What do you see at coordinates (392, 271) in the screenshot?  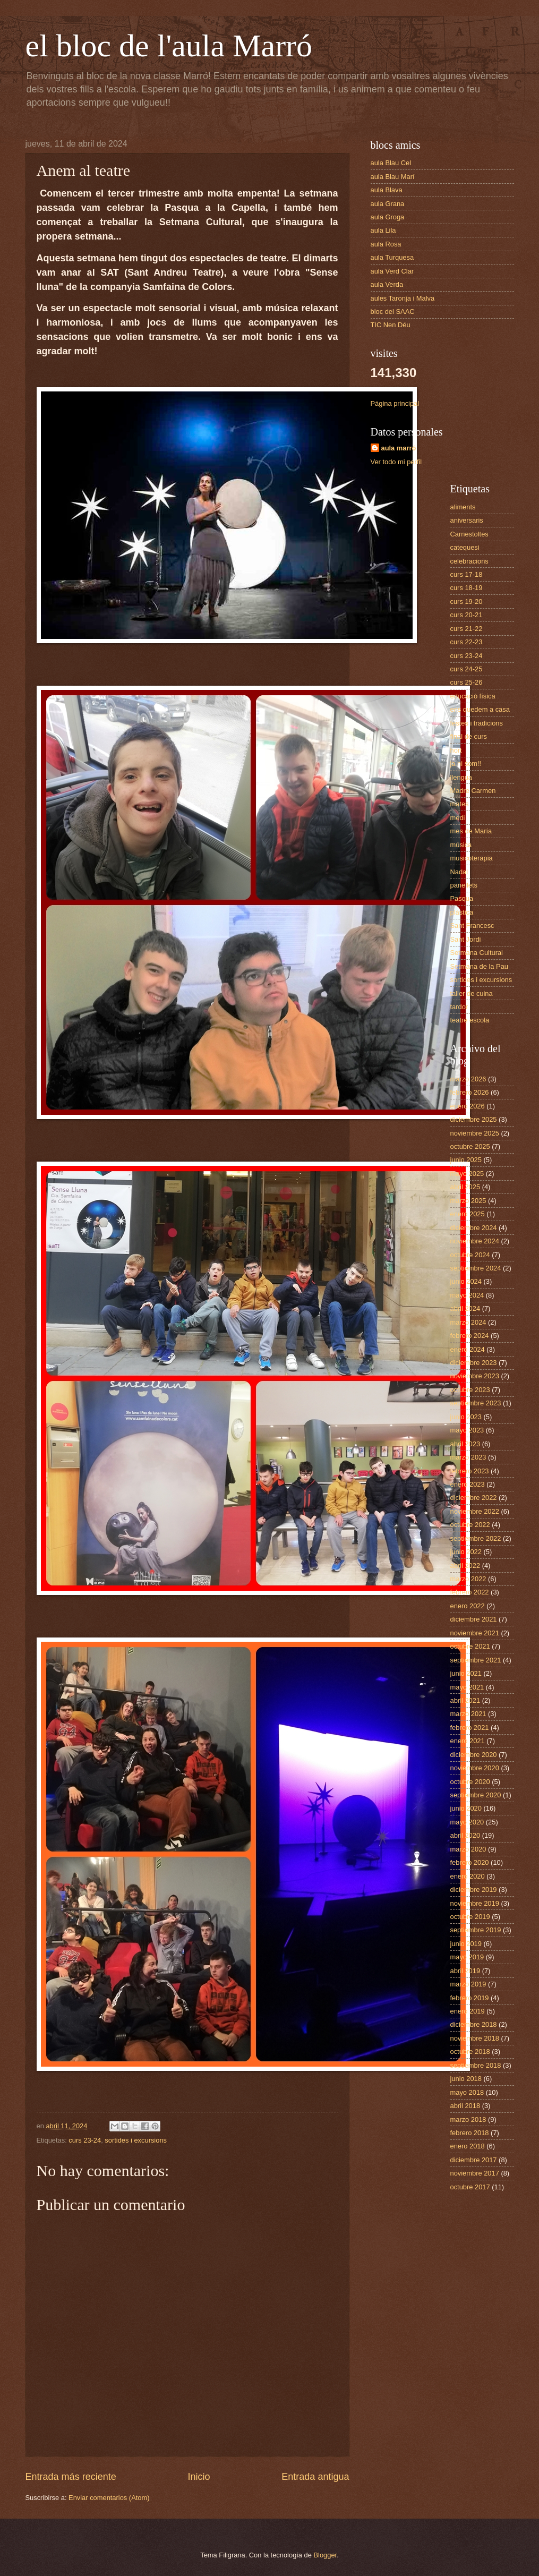 I see `aula Verd Clar` at bounding box center [392, 271].